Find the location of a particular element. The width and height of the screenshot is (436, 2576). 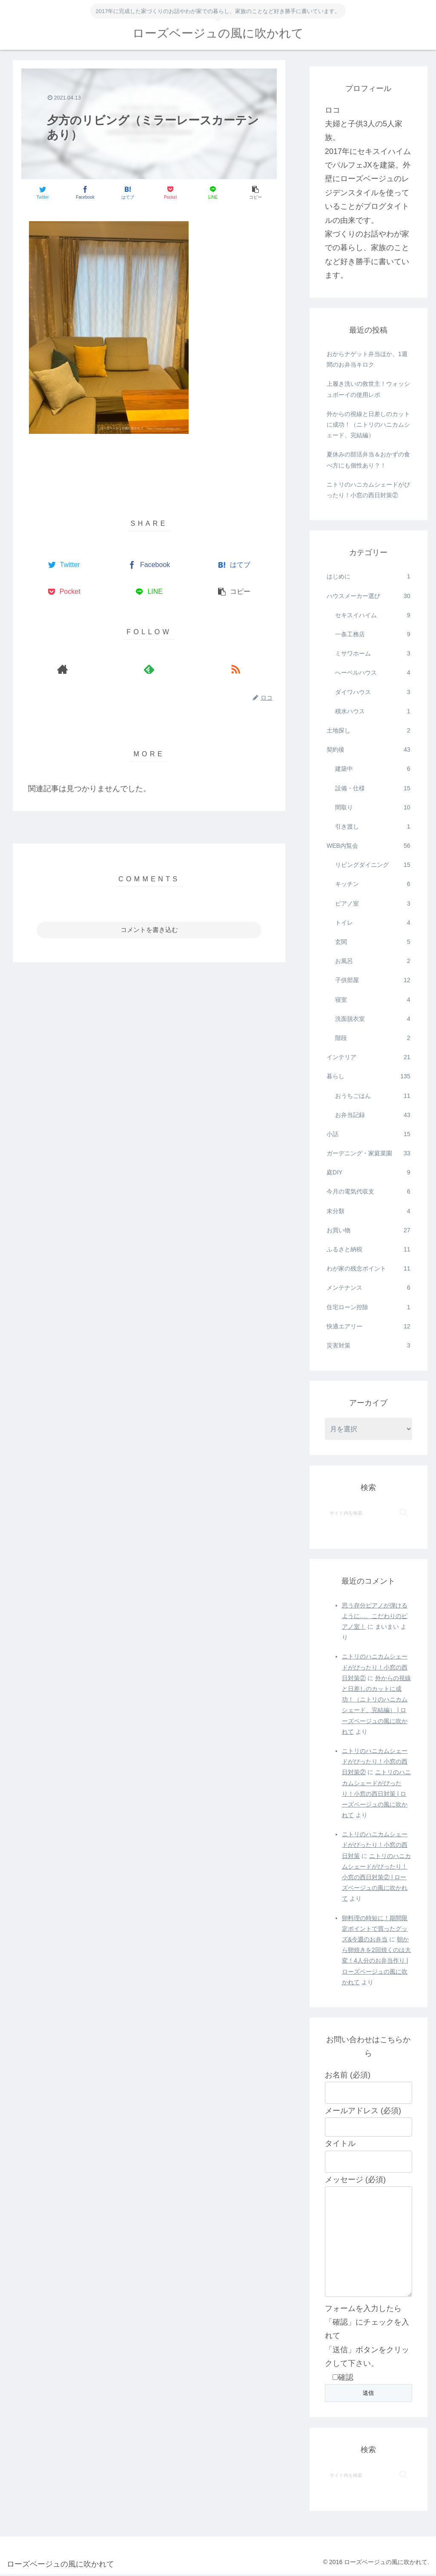

寝室 is located at coordinates (372, 999).